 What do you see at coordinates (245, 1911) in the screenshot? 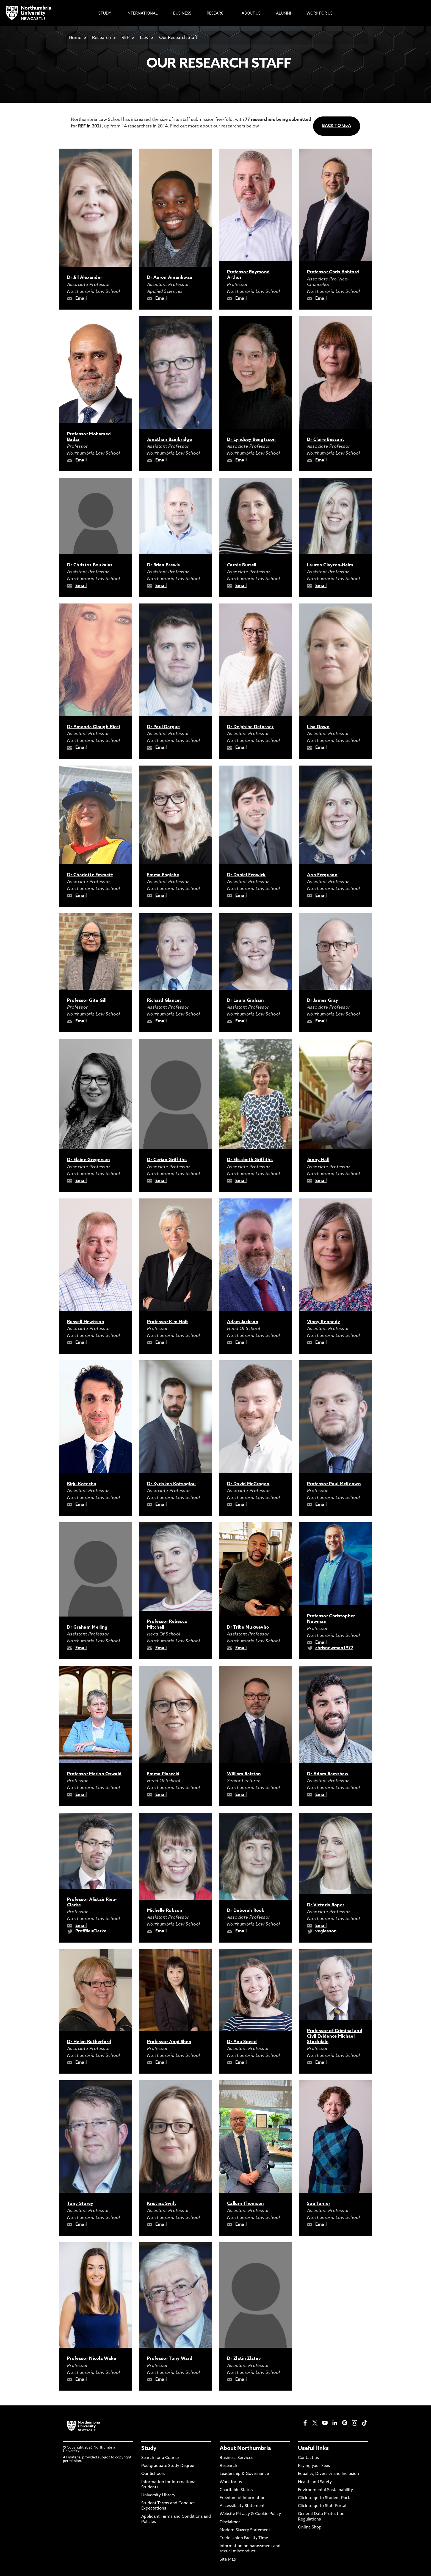
I see `Dr Deborah Rook` at bounding box center [245, 1911].